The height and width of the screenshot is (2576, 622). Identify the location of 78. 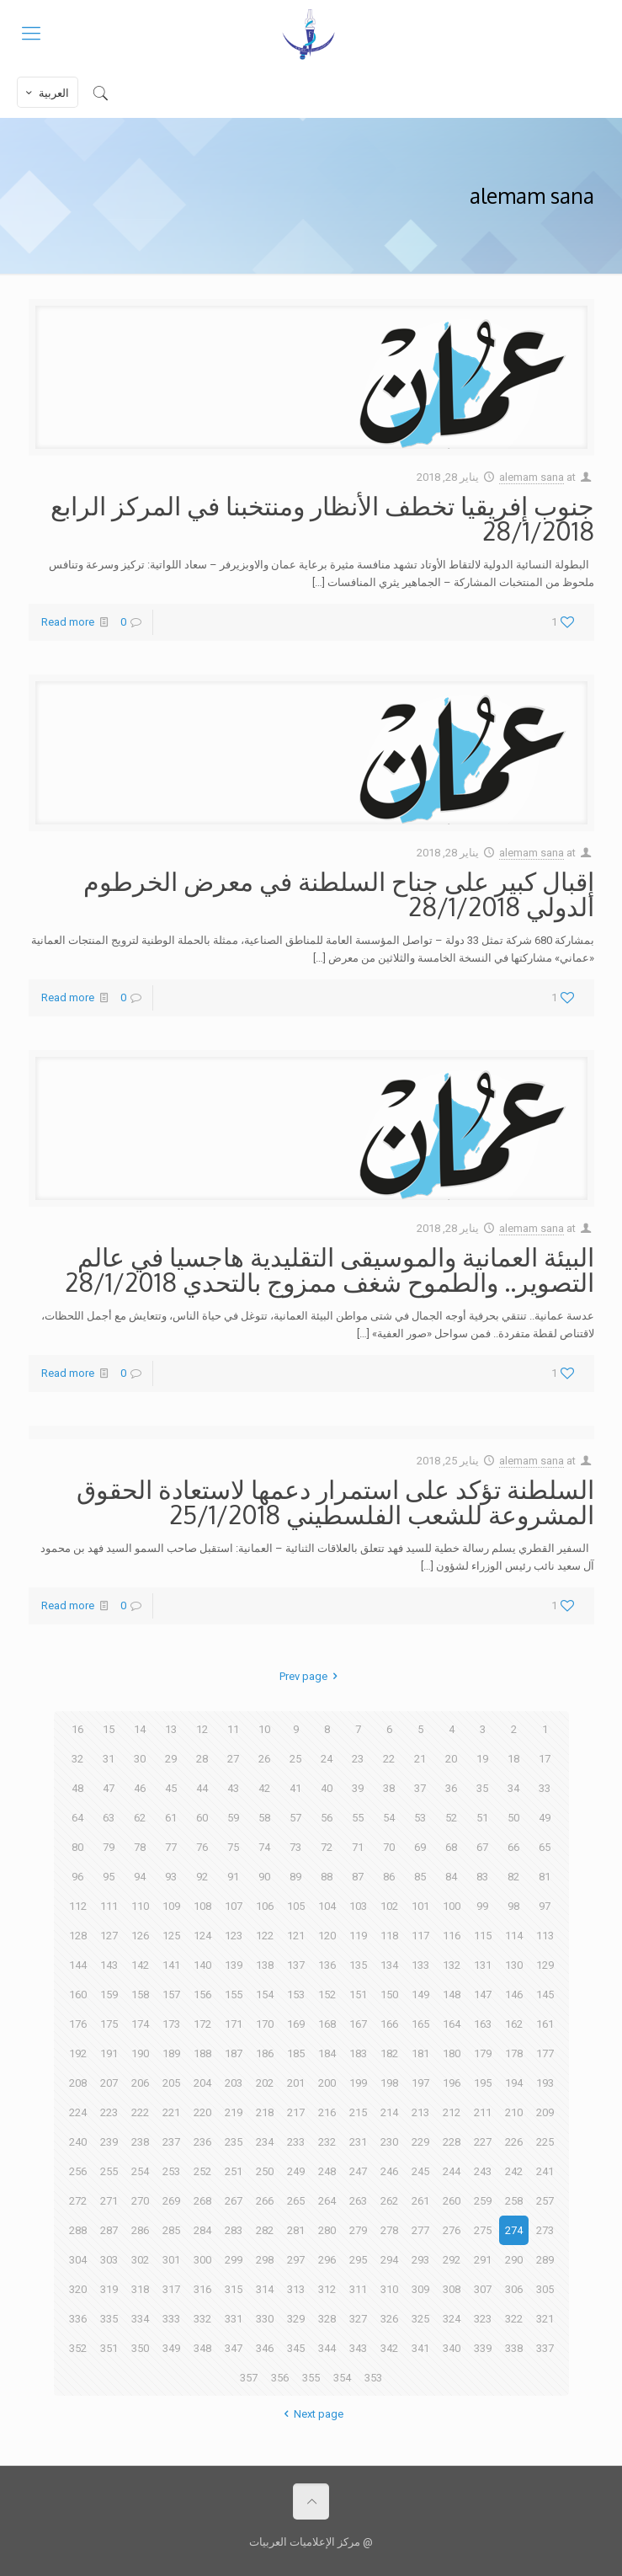
(140, 1847).